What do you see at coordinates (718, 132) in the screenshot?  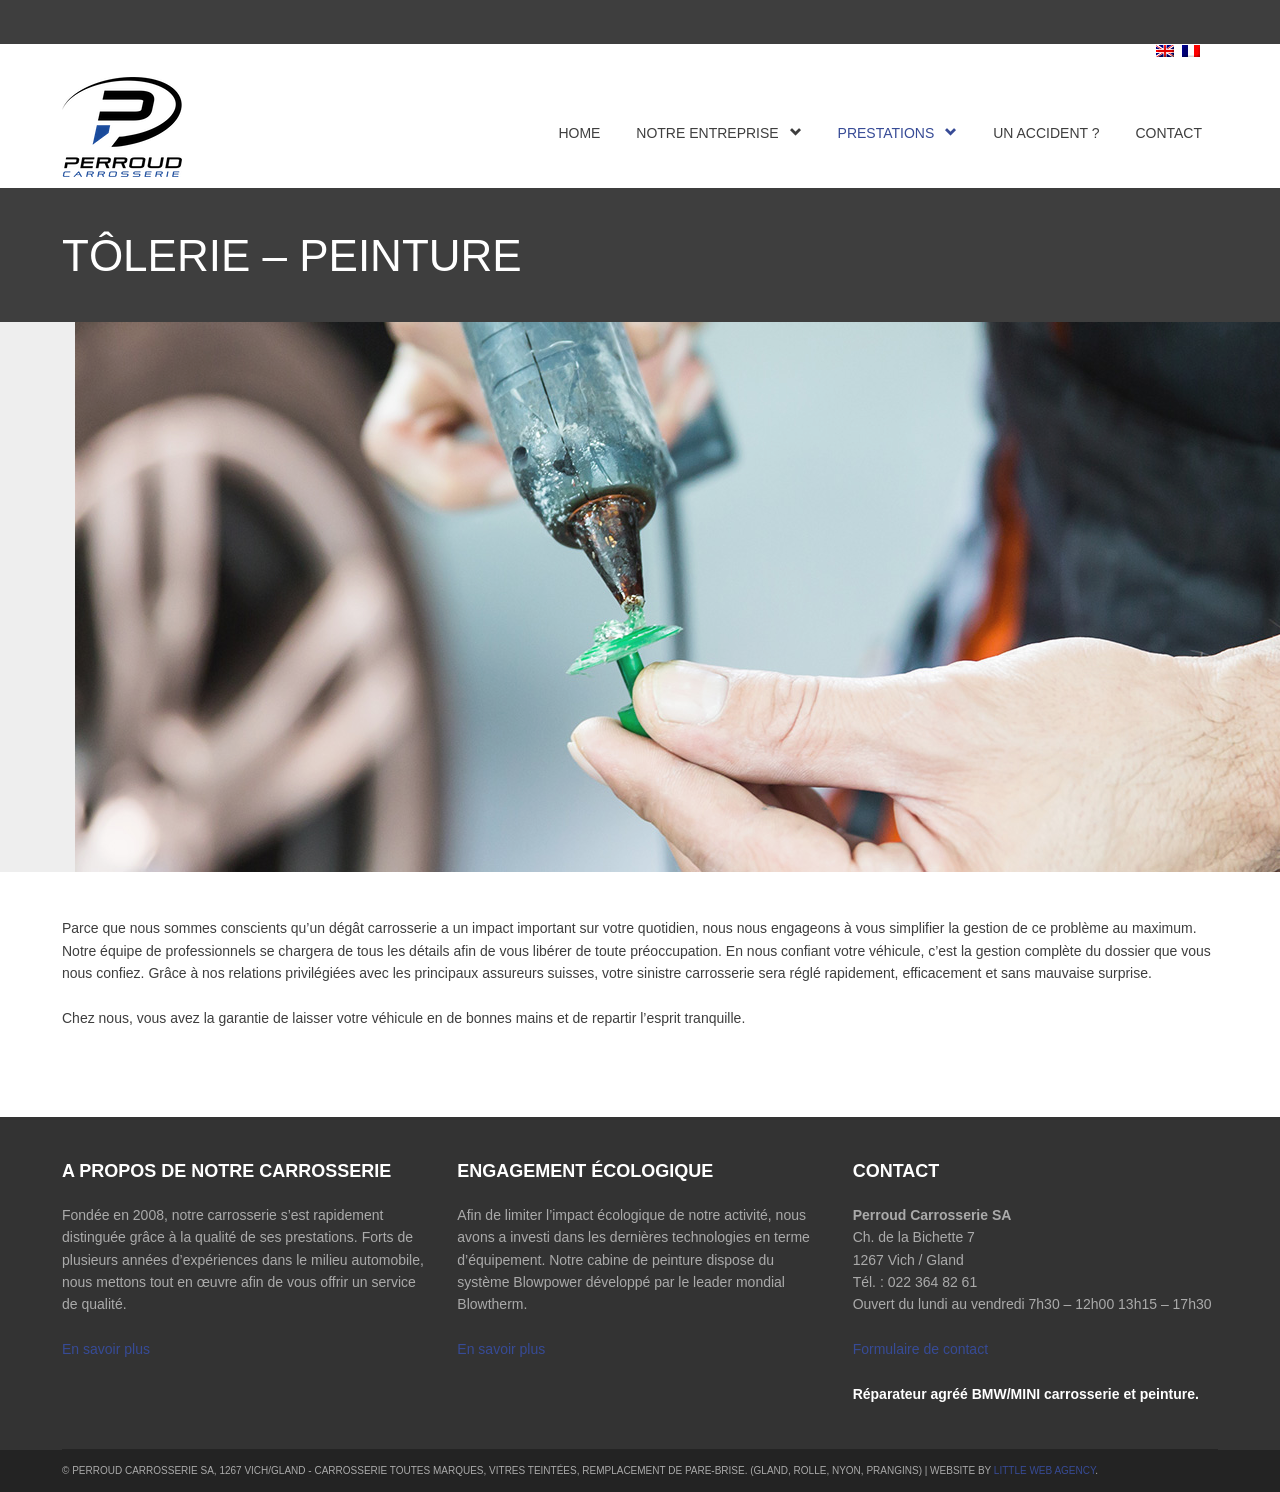 I see `Notre entreprise` at bounding box center [718, 132].